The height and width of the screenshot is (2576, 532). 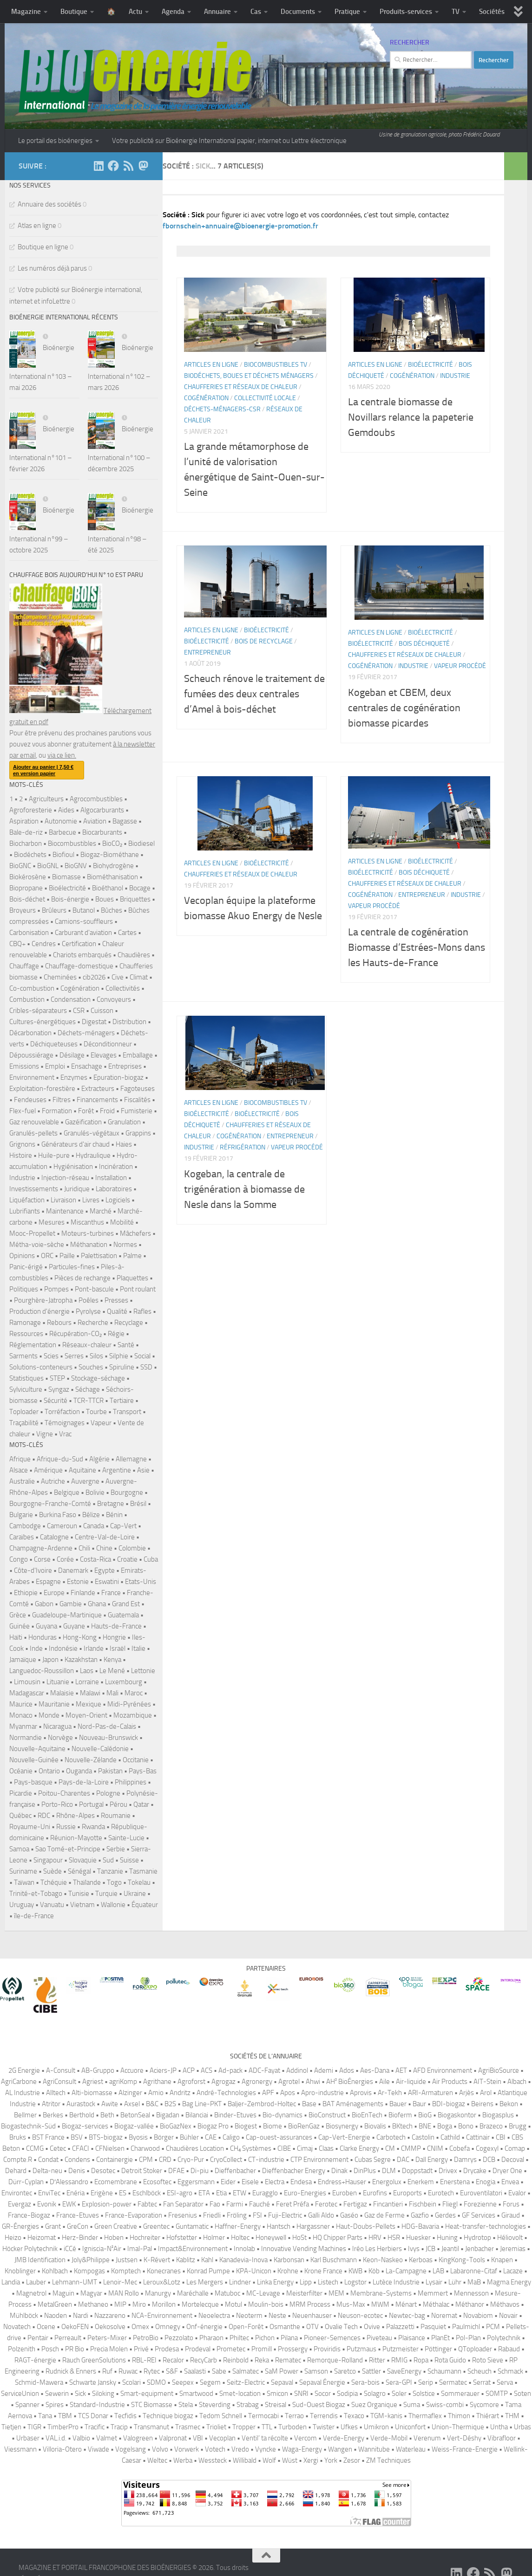 What do you see at coordinates (411, 2405) in the screenshot?
I see `Suma` at bounding box center [411, 2405].